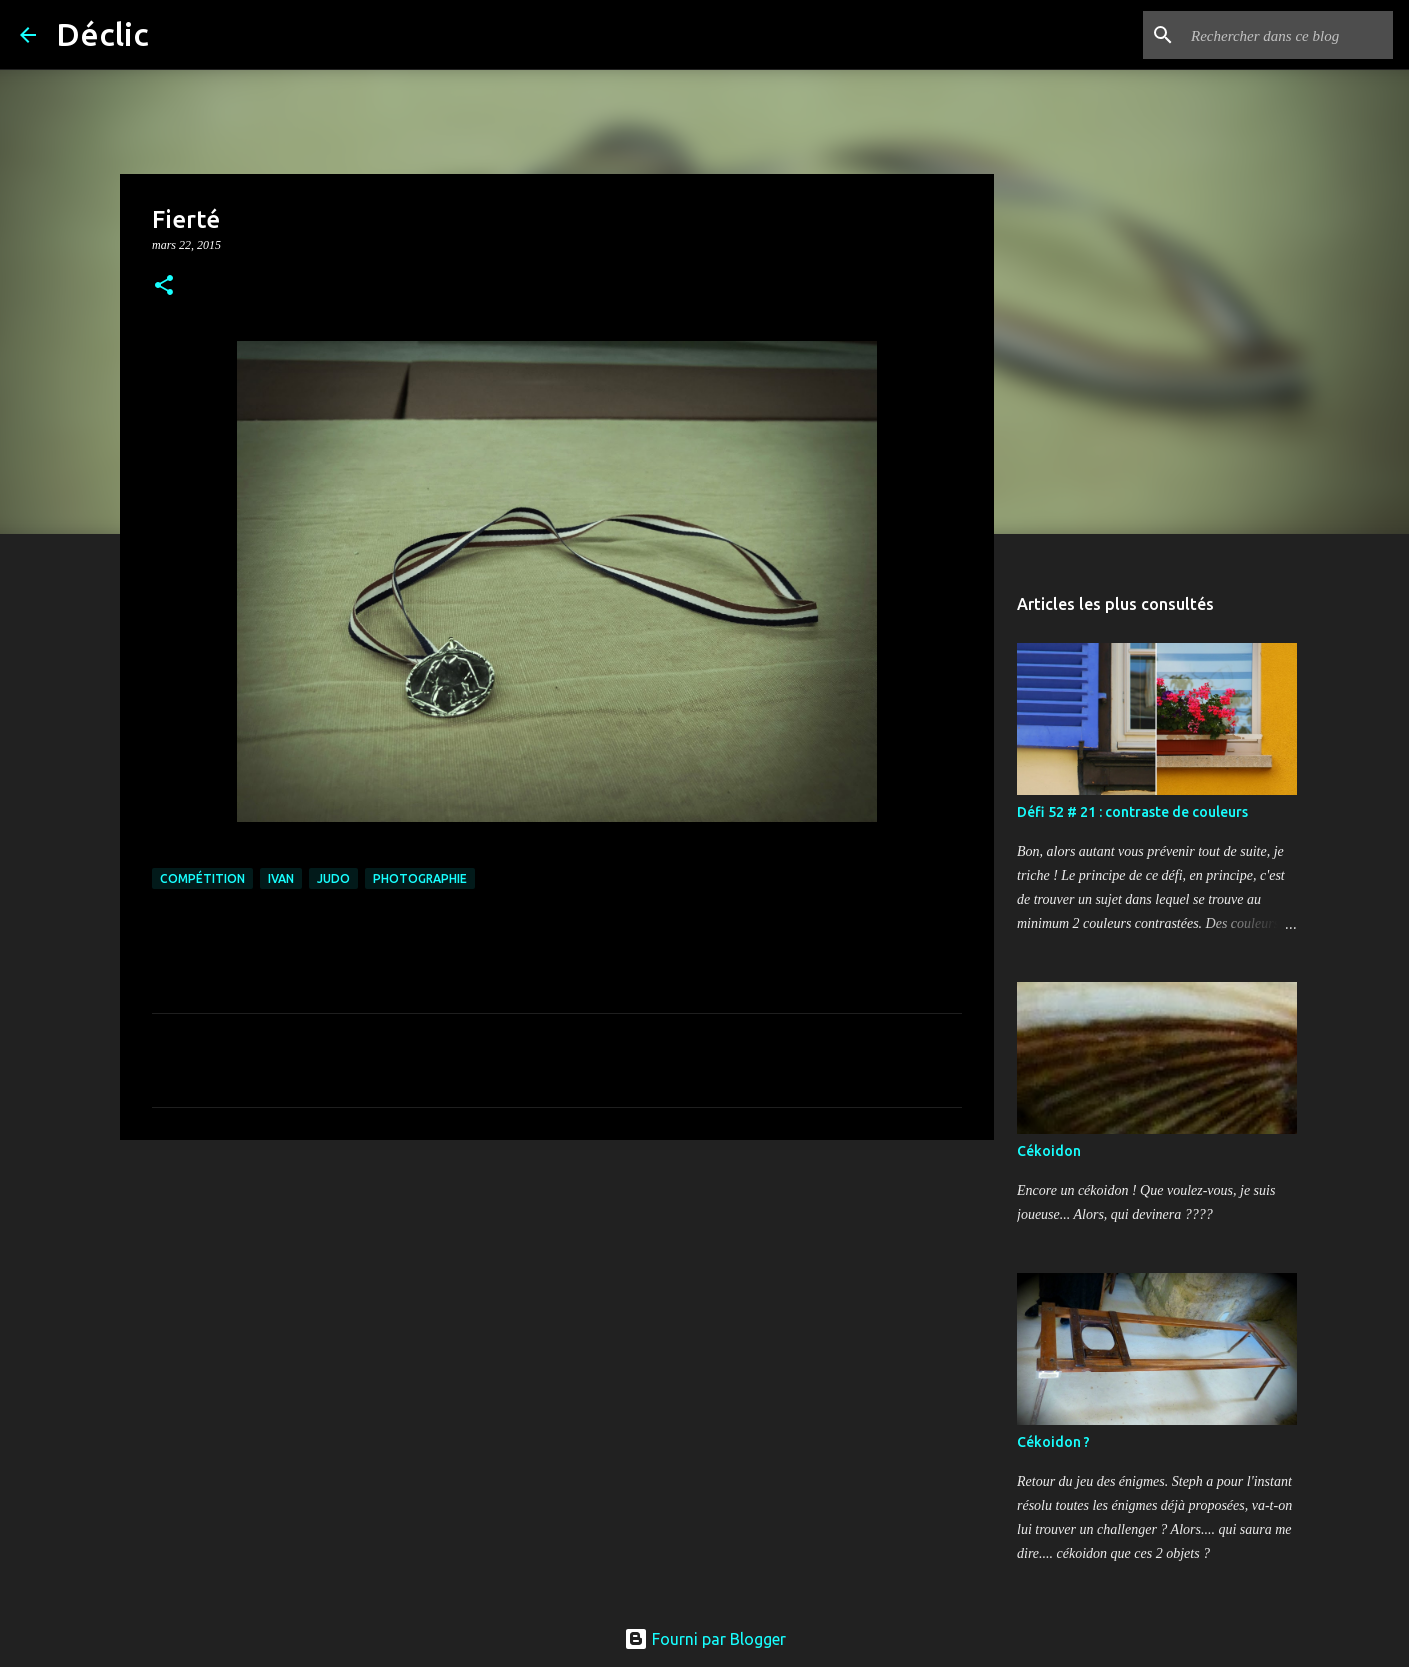  Describe the element at coordinates (164, 286) in the screenshot. I see `[button]` at that location.